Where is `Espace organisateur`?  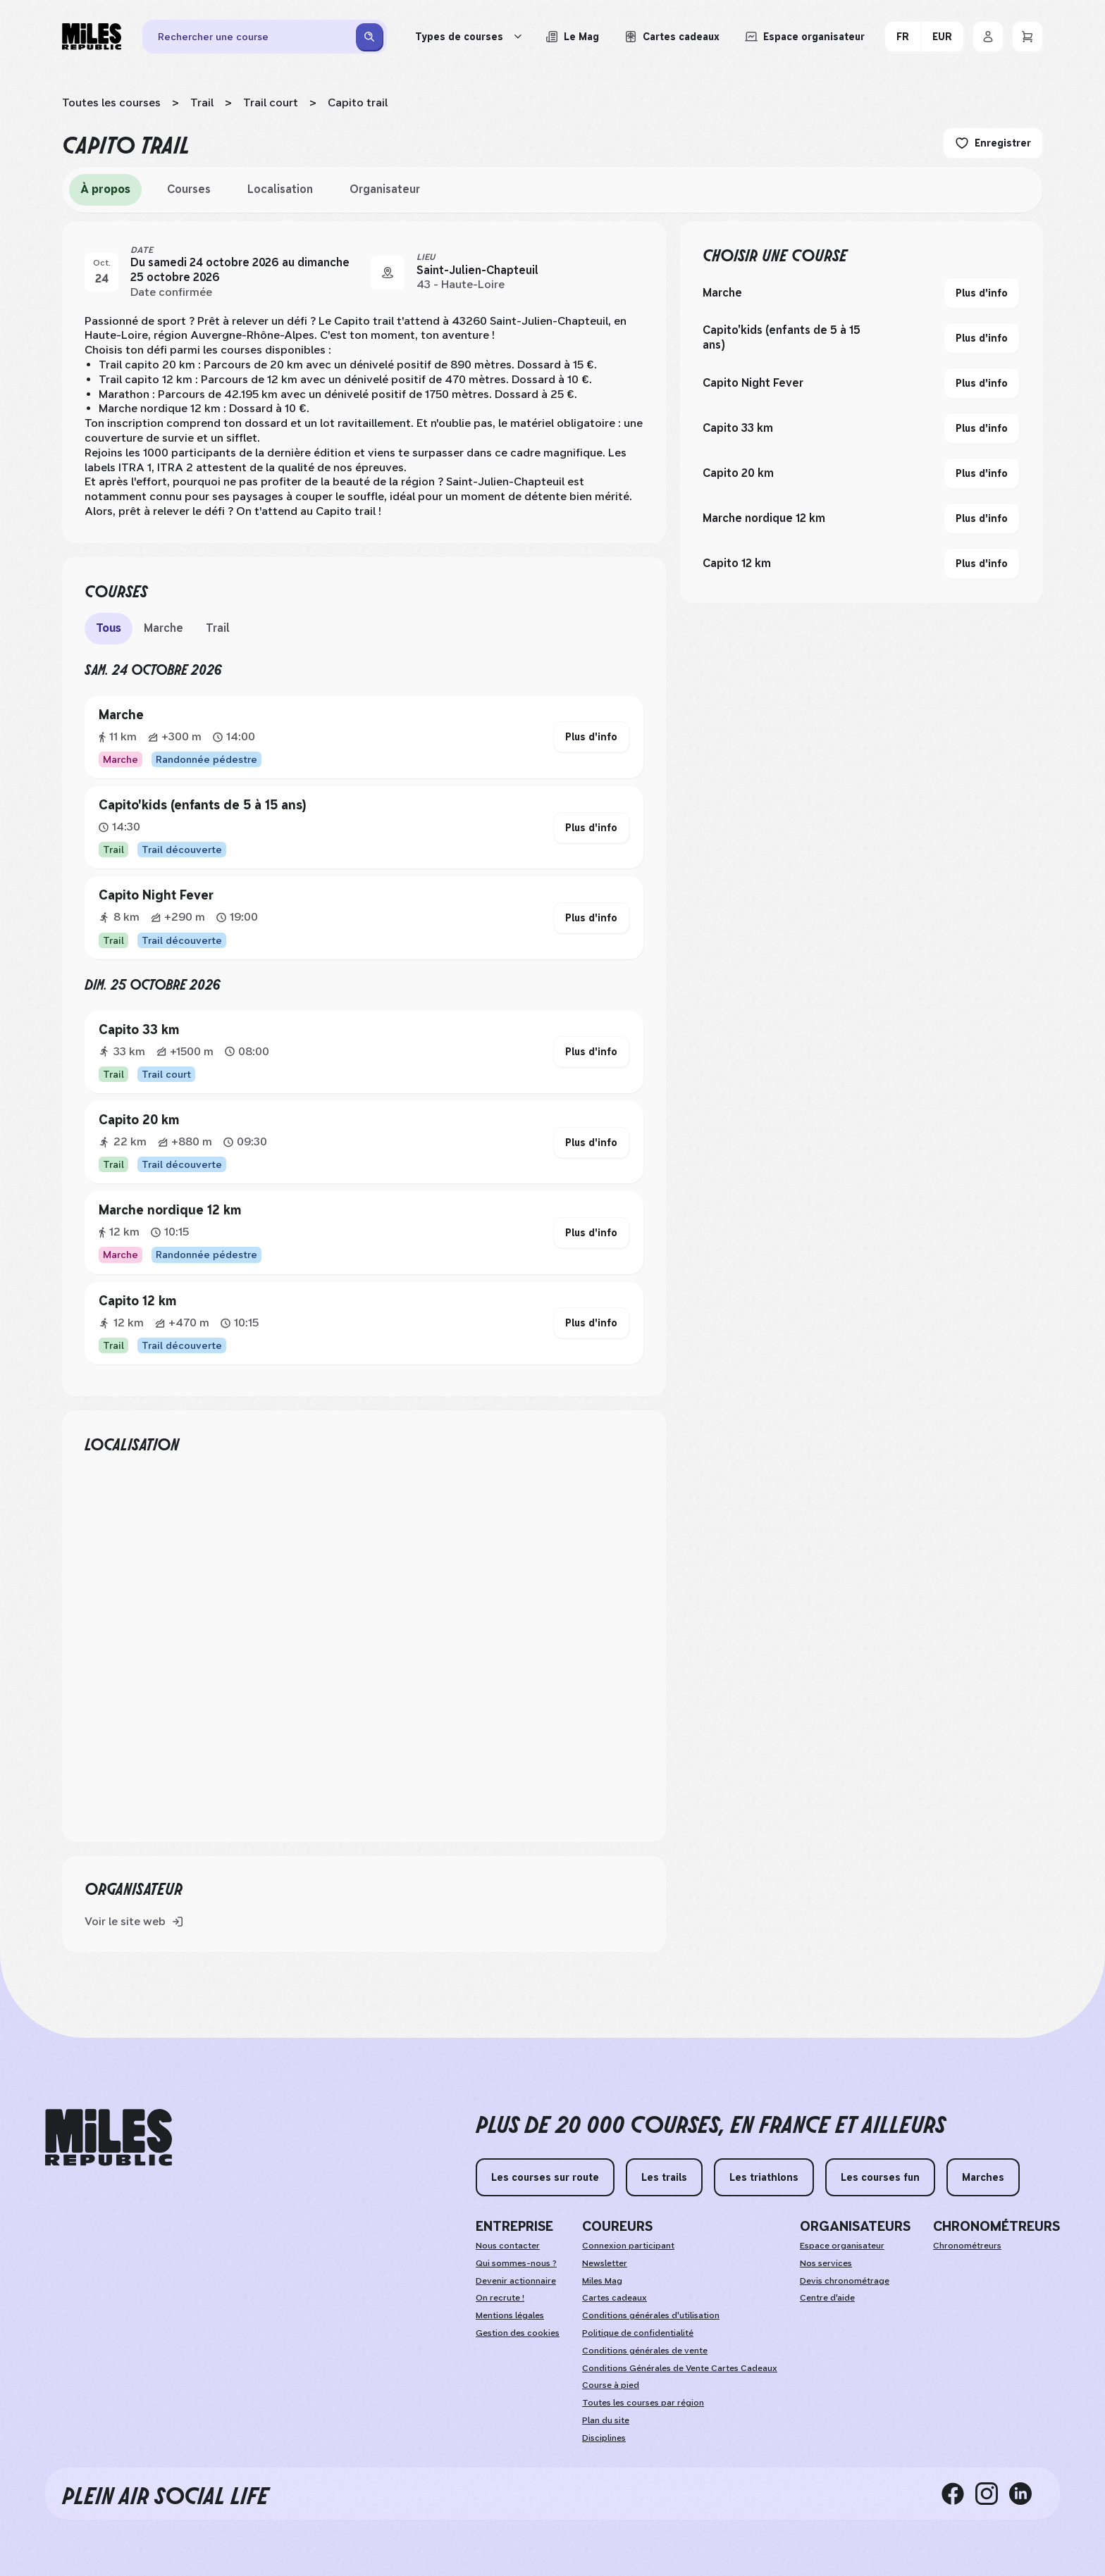
Espace organisateur is located at coordinates (842, 2246).